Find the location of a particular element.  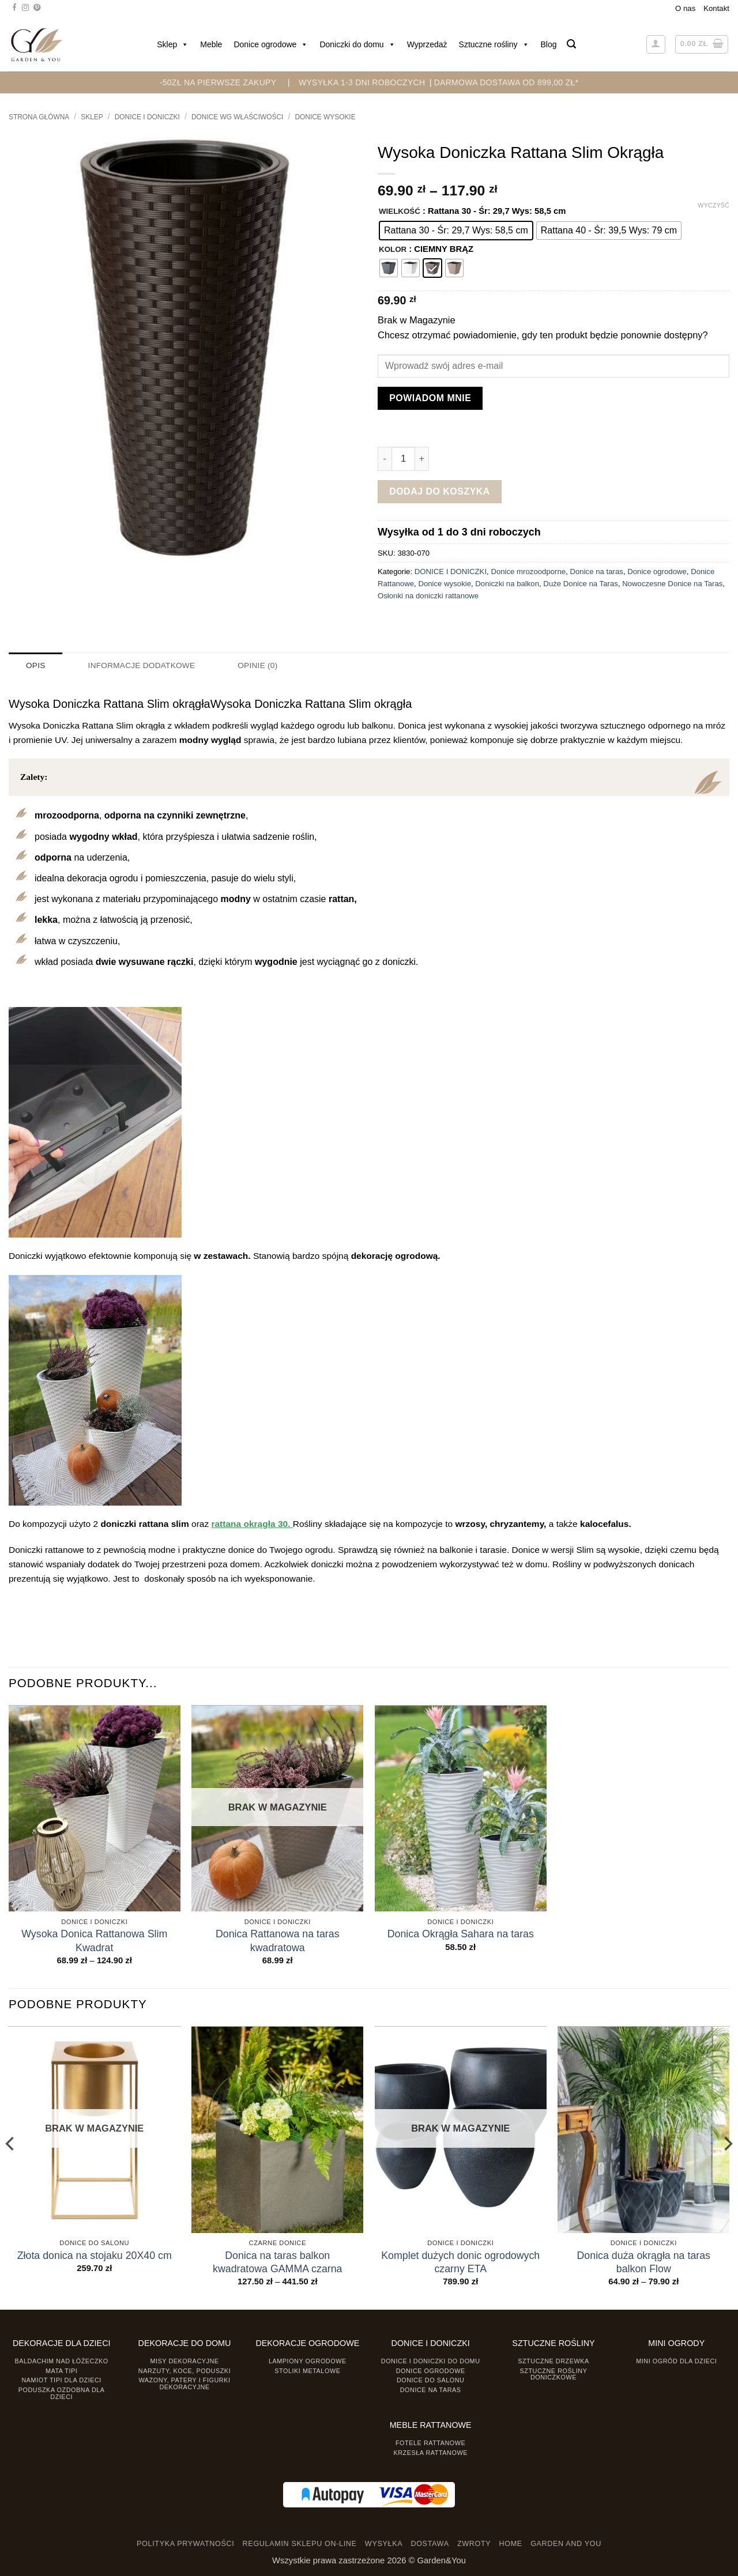

WYSYŁKA is located at coordinates (383, 2544).